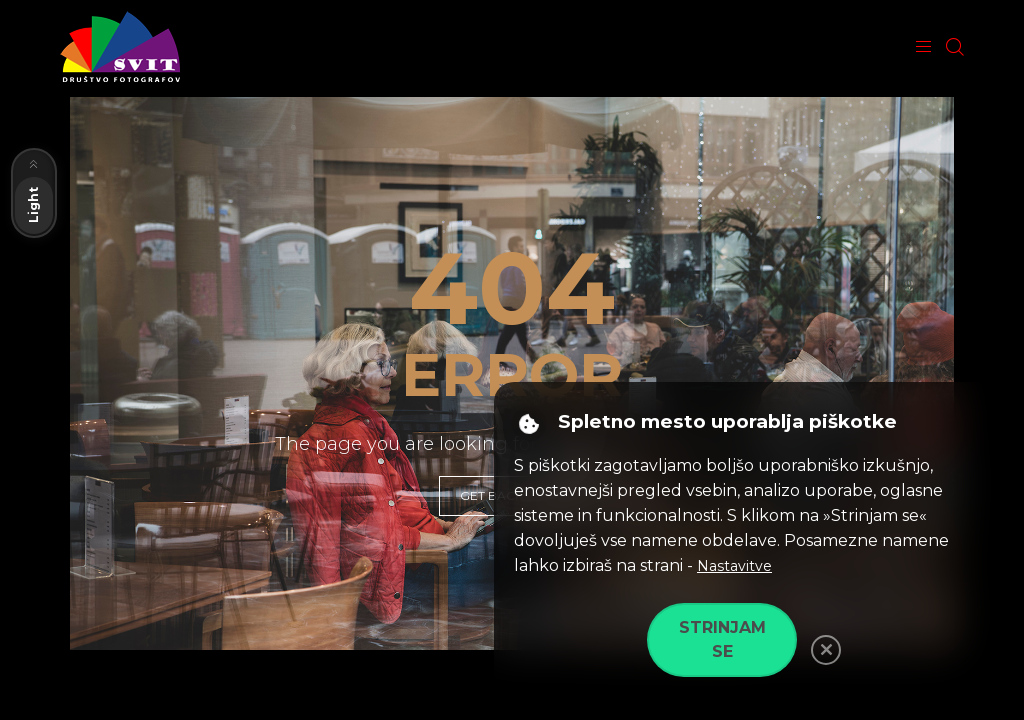  I want to click on Strinjam se, so click(722, 639).